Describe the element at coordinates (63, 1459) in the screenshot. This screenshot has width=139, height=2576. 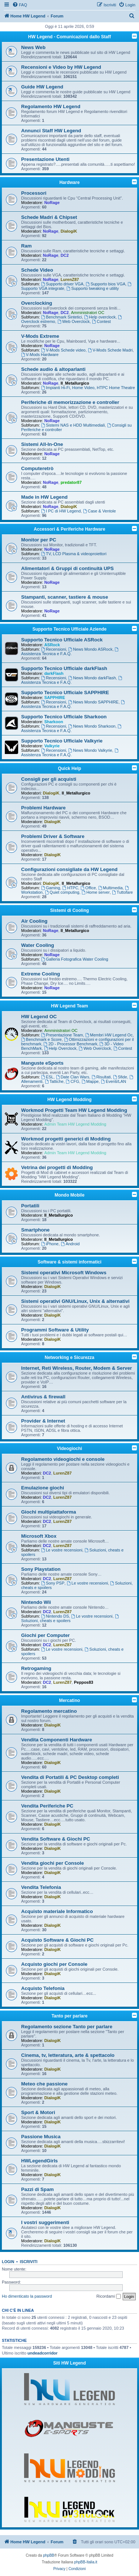
I see `Regolamento videogiochi e console` at that location.